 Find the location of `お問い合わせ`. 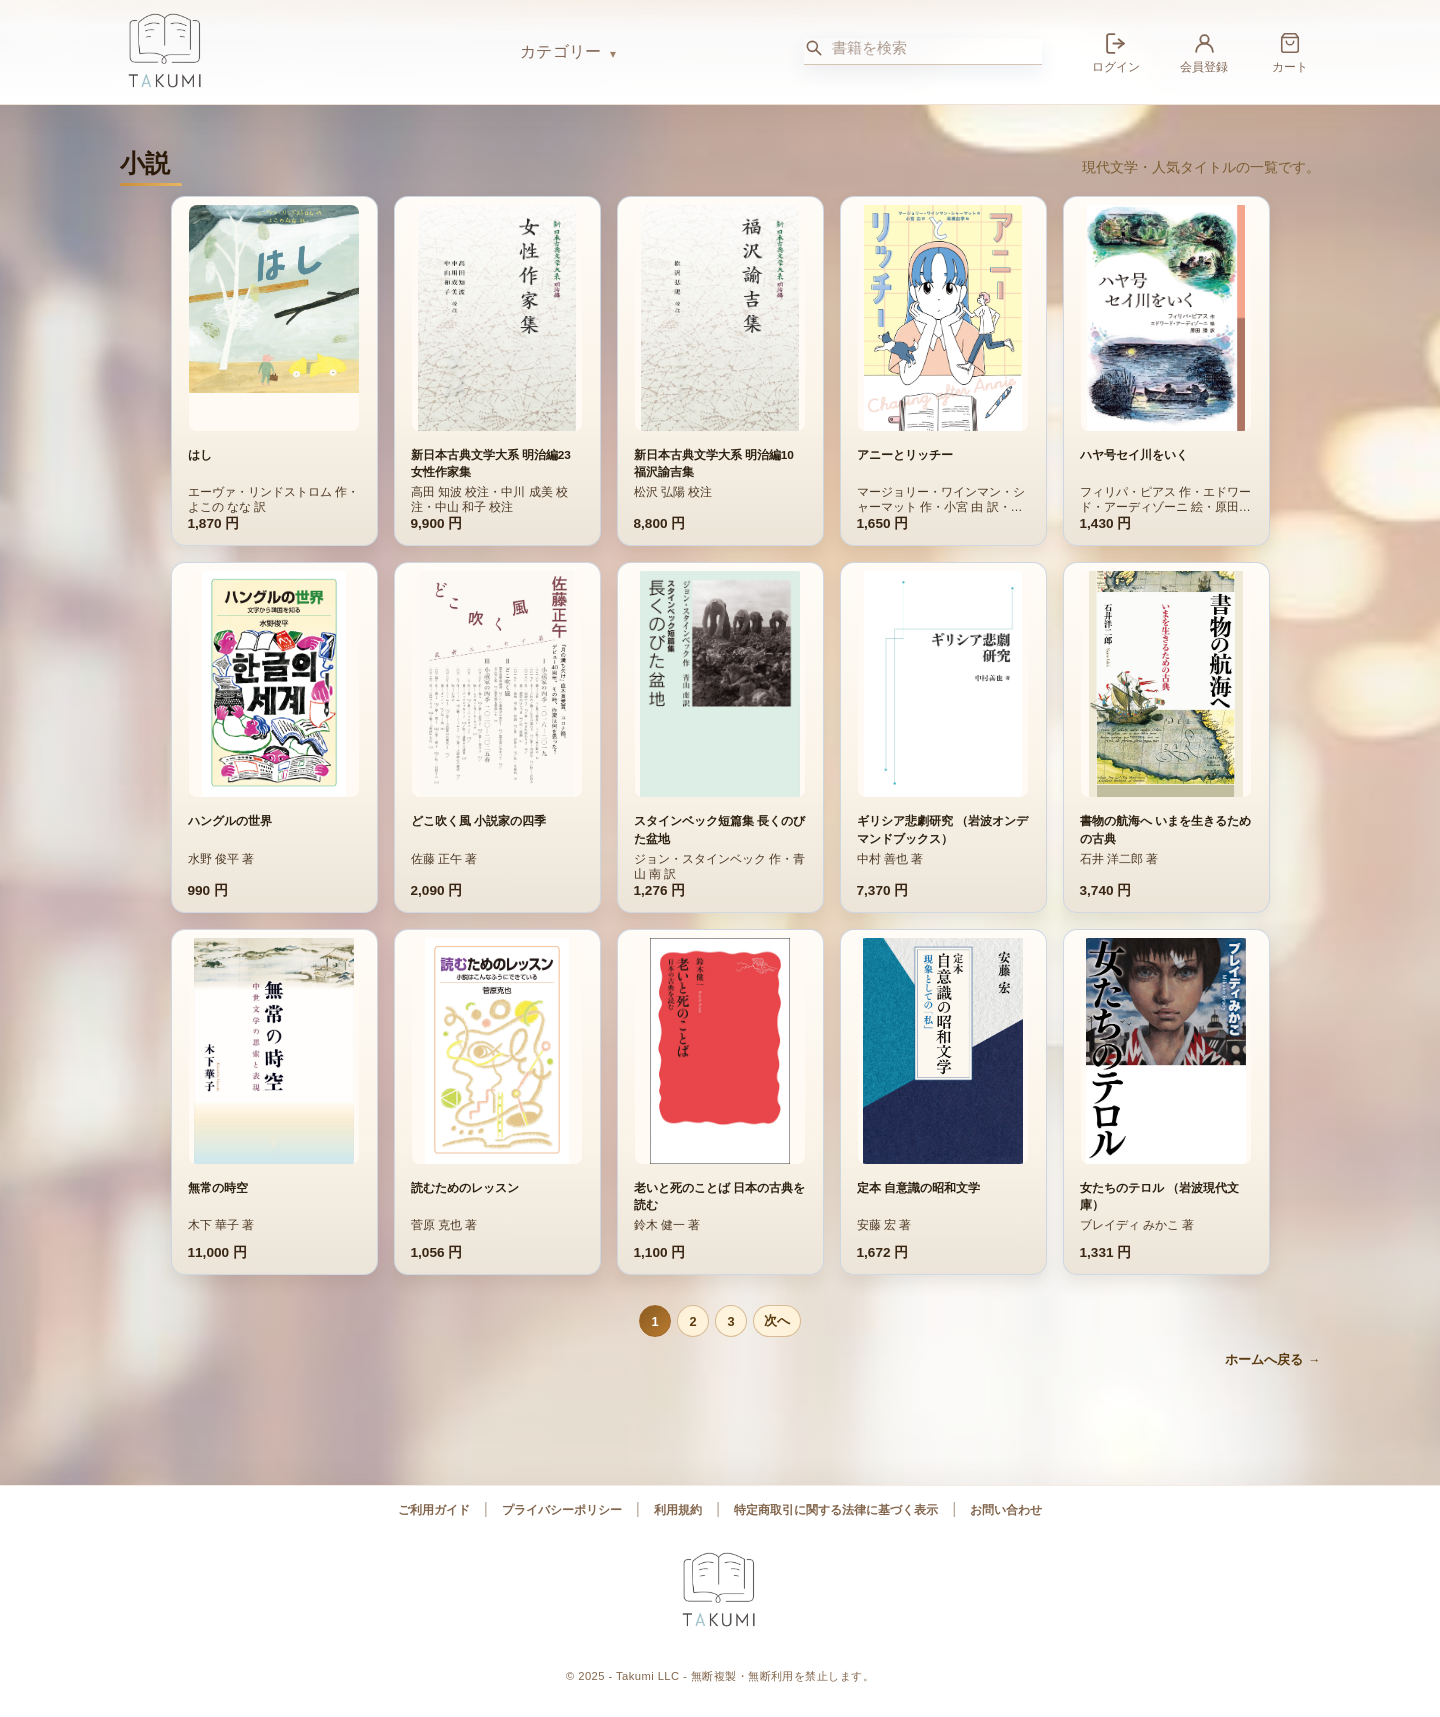

お問い合わせ is located at coordinates (1006, 1510).